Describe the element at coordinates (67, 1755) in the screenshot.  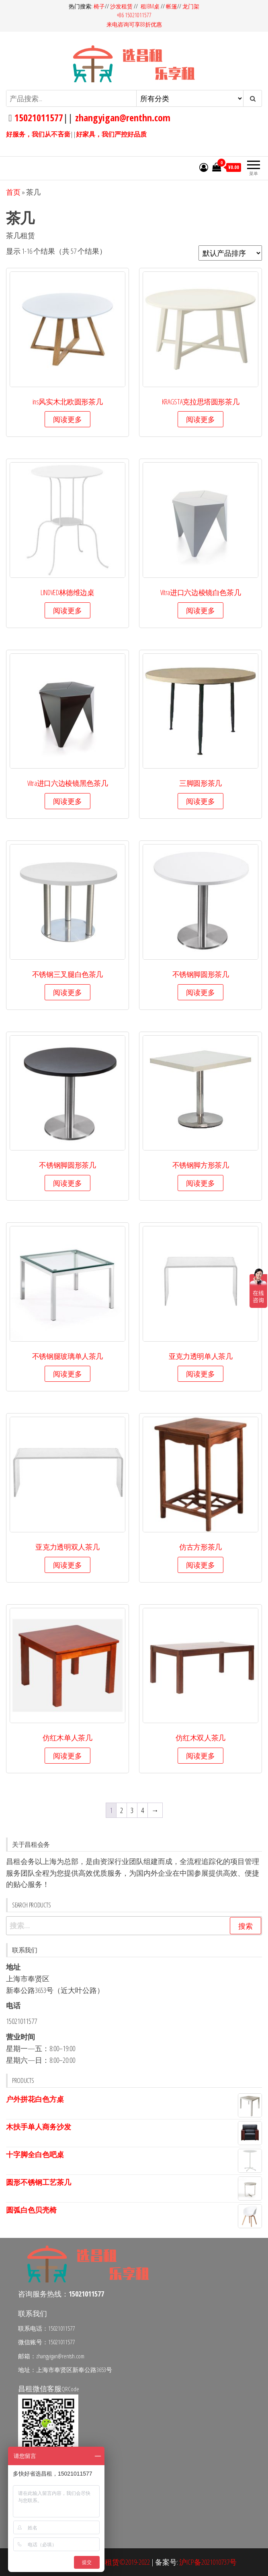
I see `阅读更多 [详细了解 “仿红木单人茶几”]` at that location.